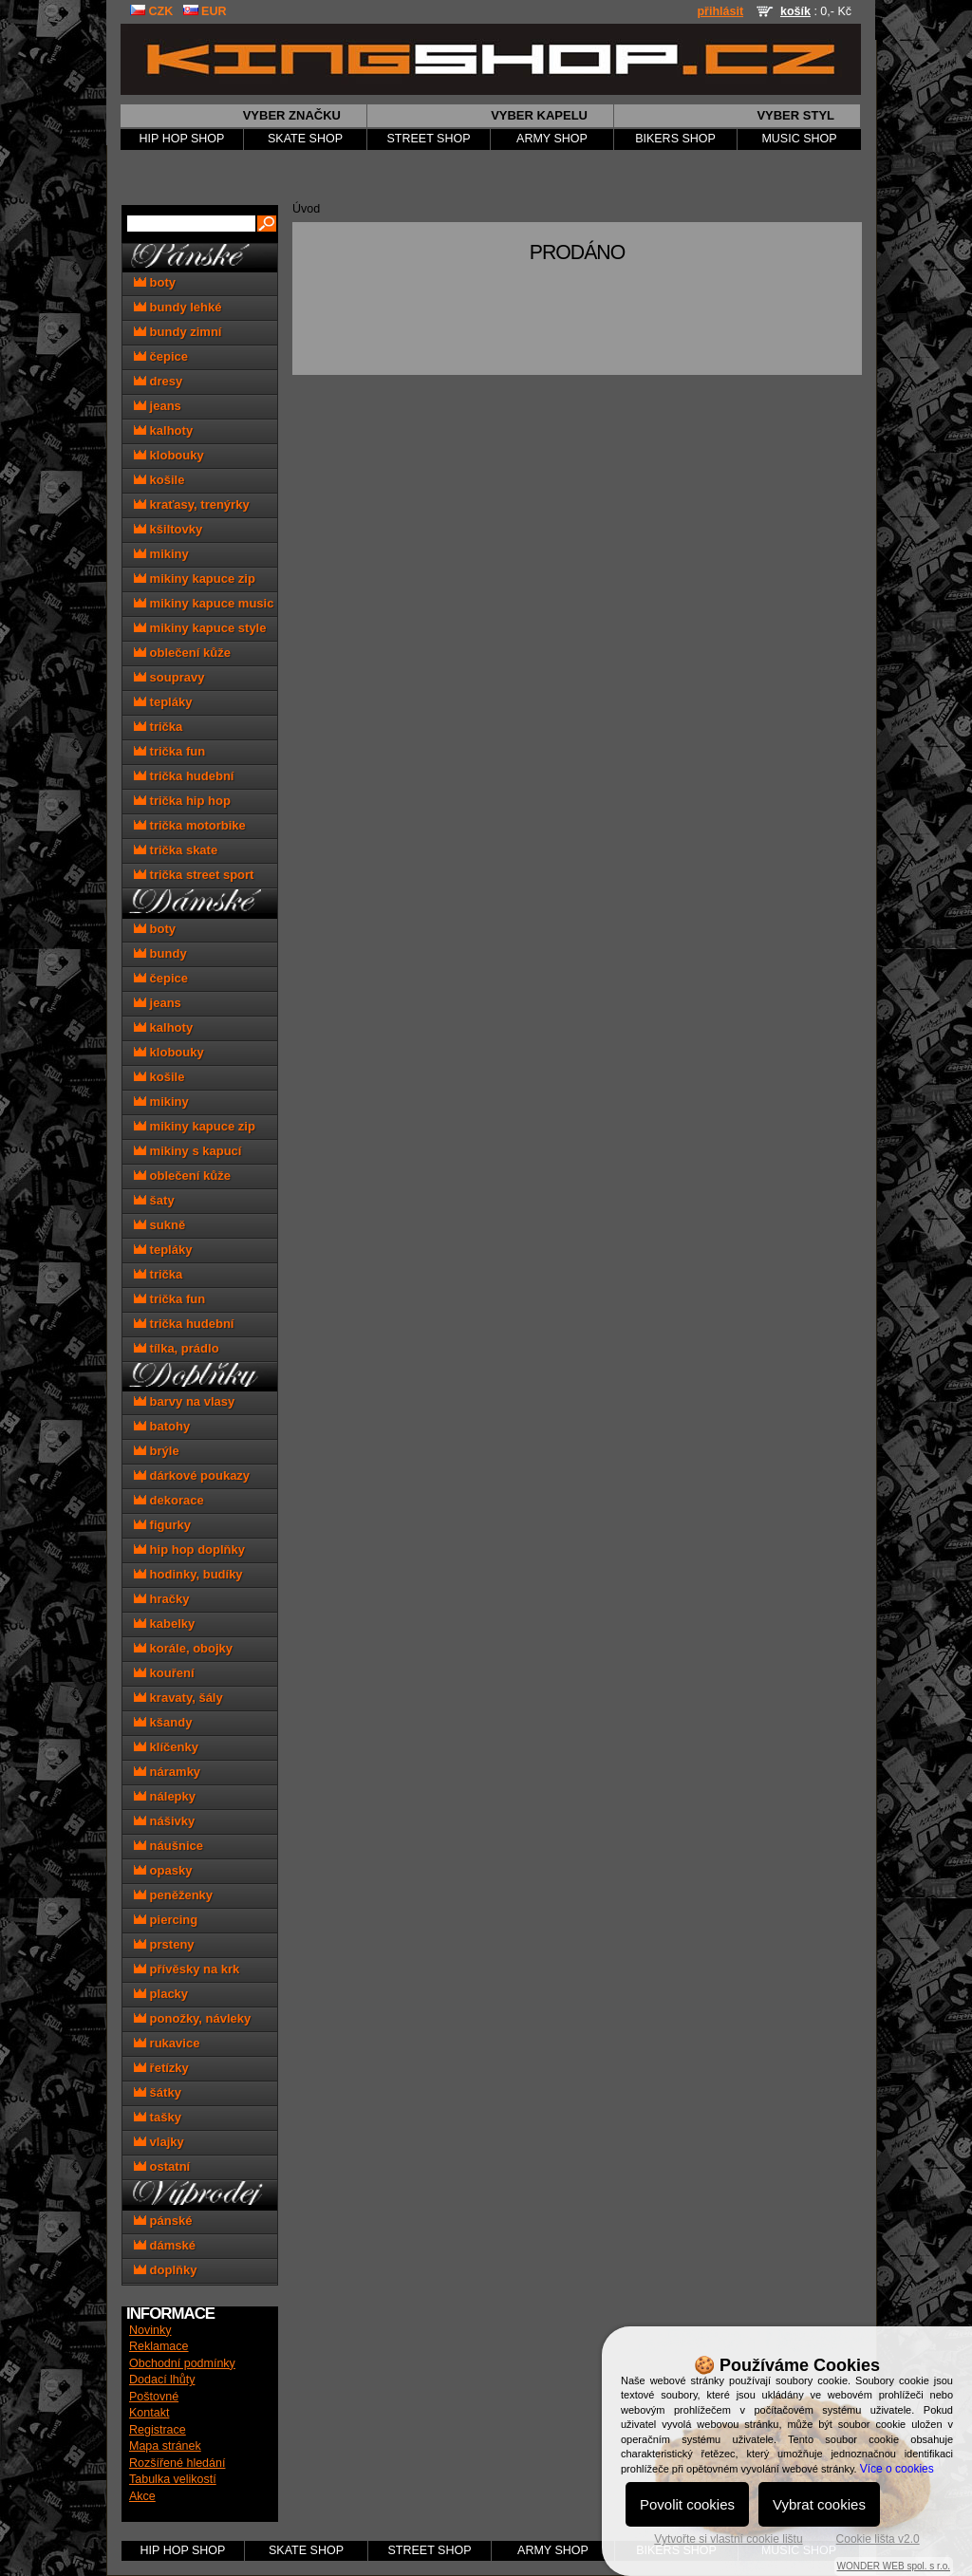  What do you see at coordinates (162, 2166) in the screenshot?
I see `ostatní` at bounding box center [162, 2166].